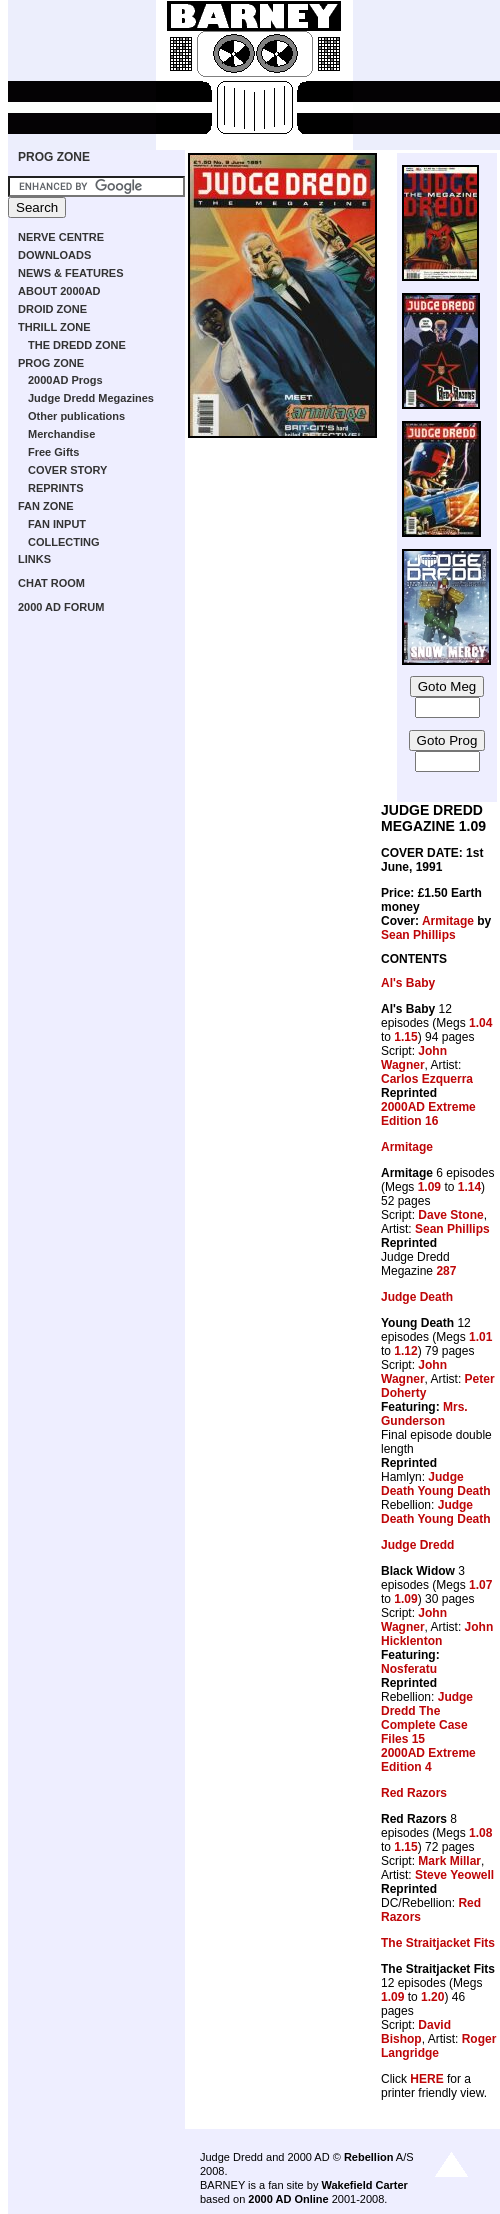 The width and height of the screenshot is (500, 2214). I want to click on Red Razors, so click(414, 1793).